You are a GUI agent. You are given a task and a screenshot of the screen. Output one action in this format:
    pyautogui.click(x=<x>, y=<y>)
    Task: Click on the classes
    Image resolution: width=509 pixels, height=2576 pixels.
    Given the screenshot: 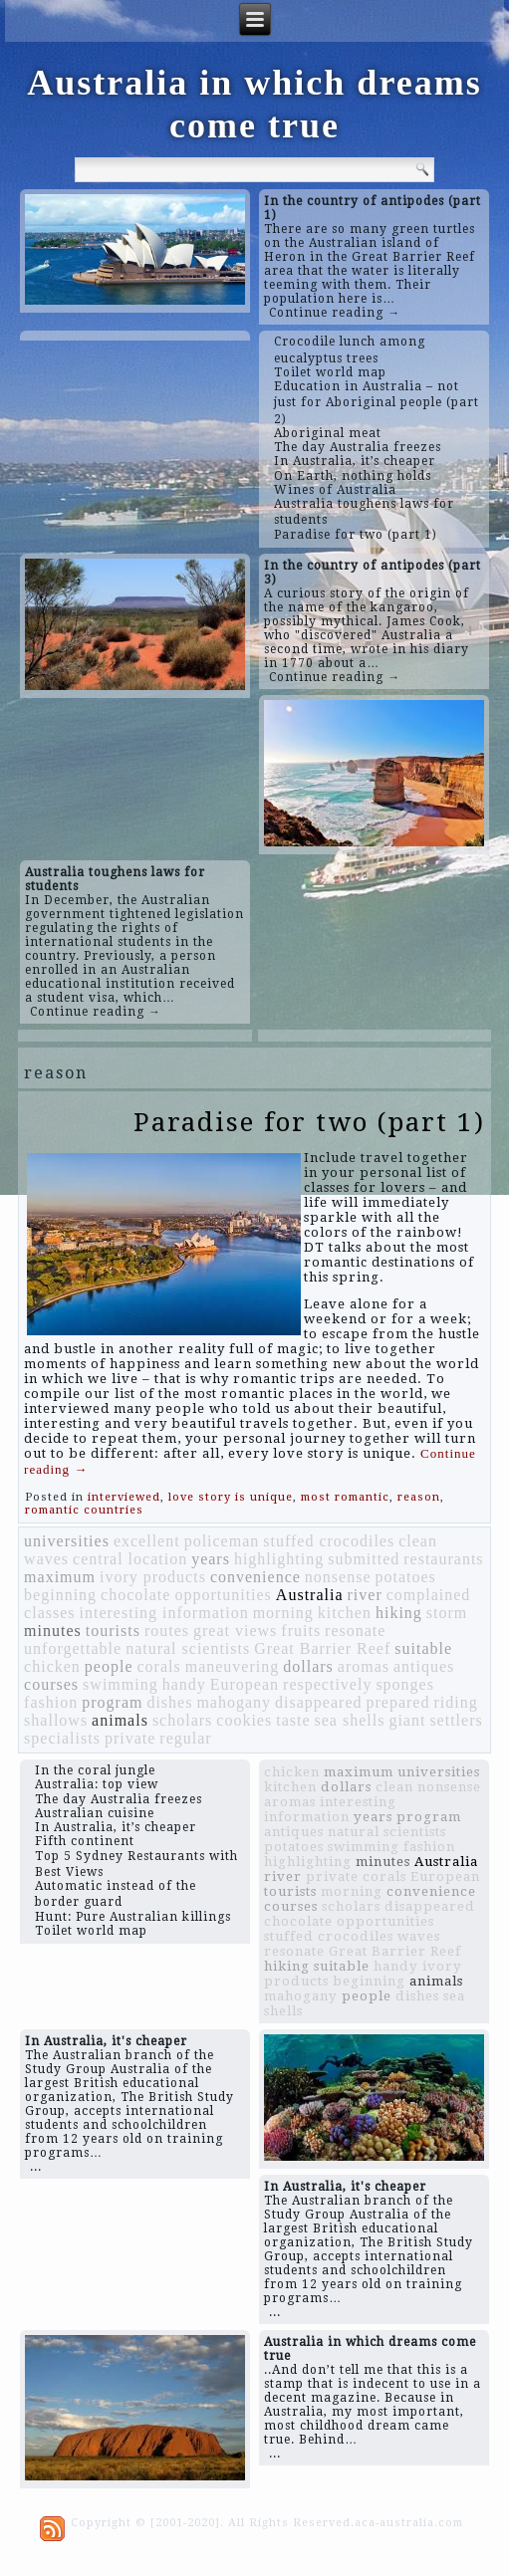 What is the action you would take?
    pyautogui.click(x=49, y=1612)
    